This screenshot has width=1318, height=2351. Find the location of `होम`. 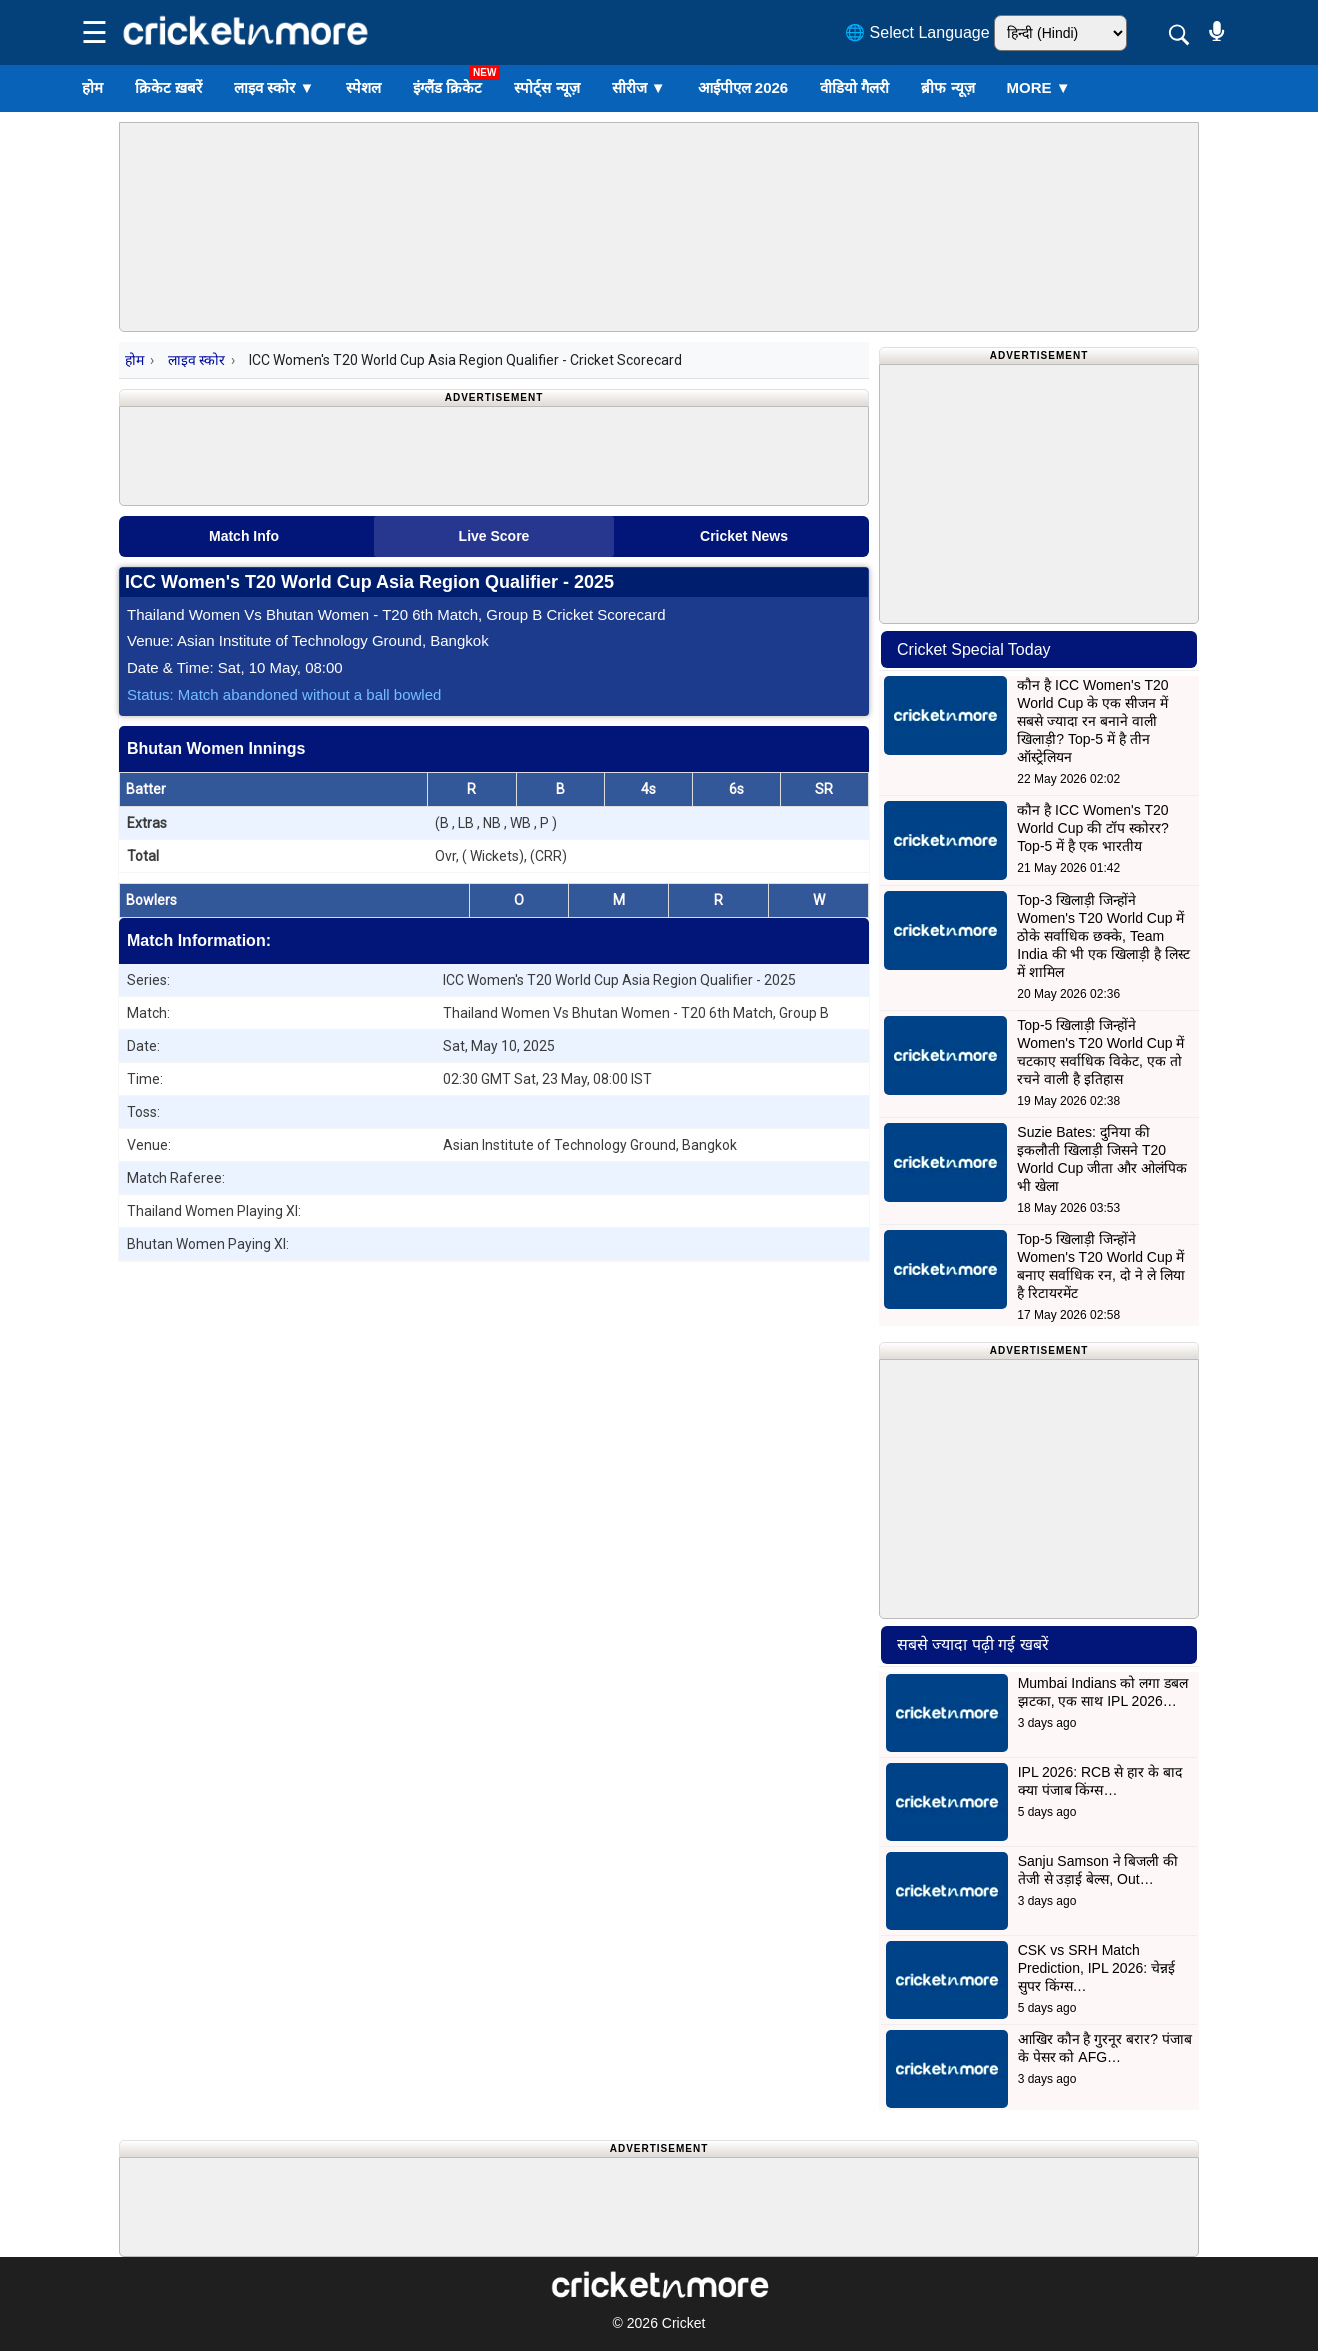

होम is located at coordinates (92, 87).